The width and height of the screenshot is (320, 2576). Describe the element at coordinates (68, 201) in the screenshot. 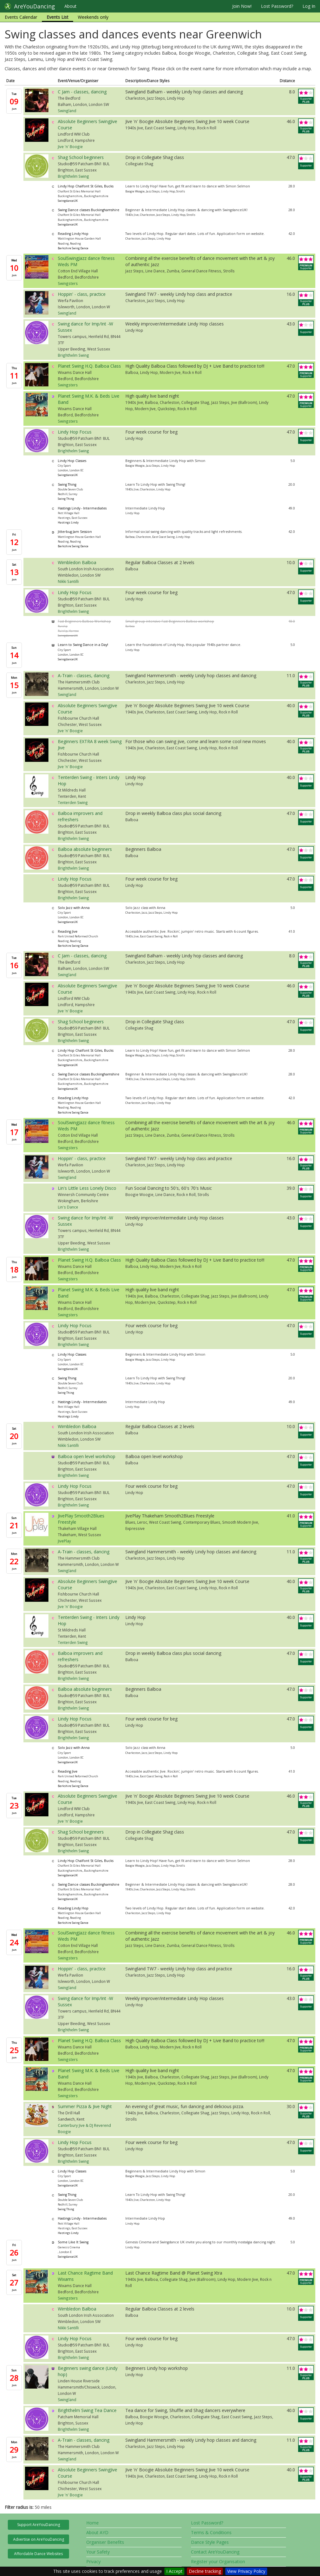

I see `SwingdanceUK` at that location.